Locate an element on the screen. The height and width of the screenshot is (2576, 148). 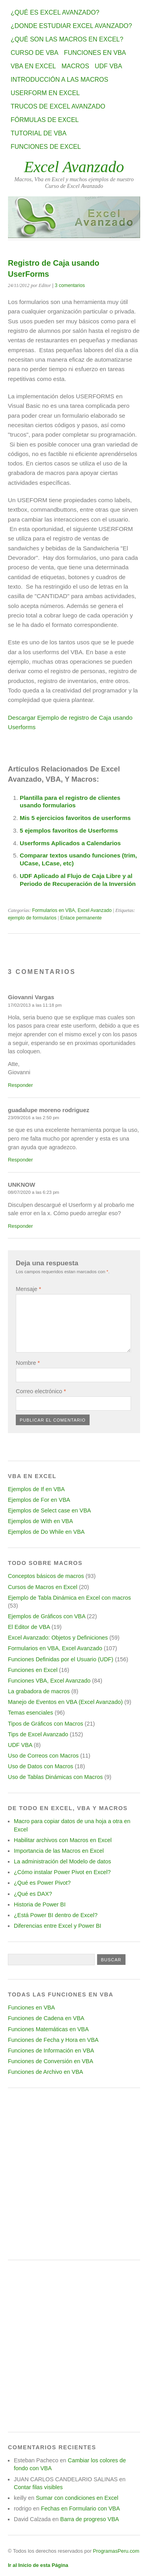
Userforms Aplicados a Calendarios is located at coordinates (70, 843).